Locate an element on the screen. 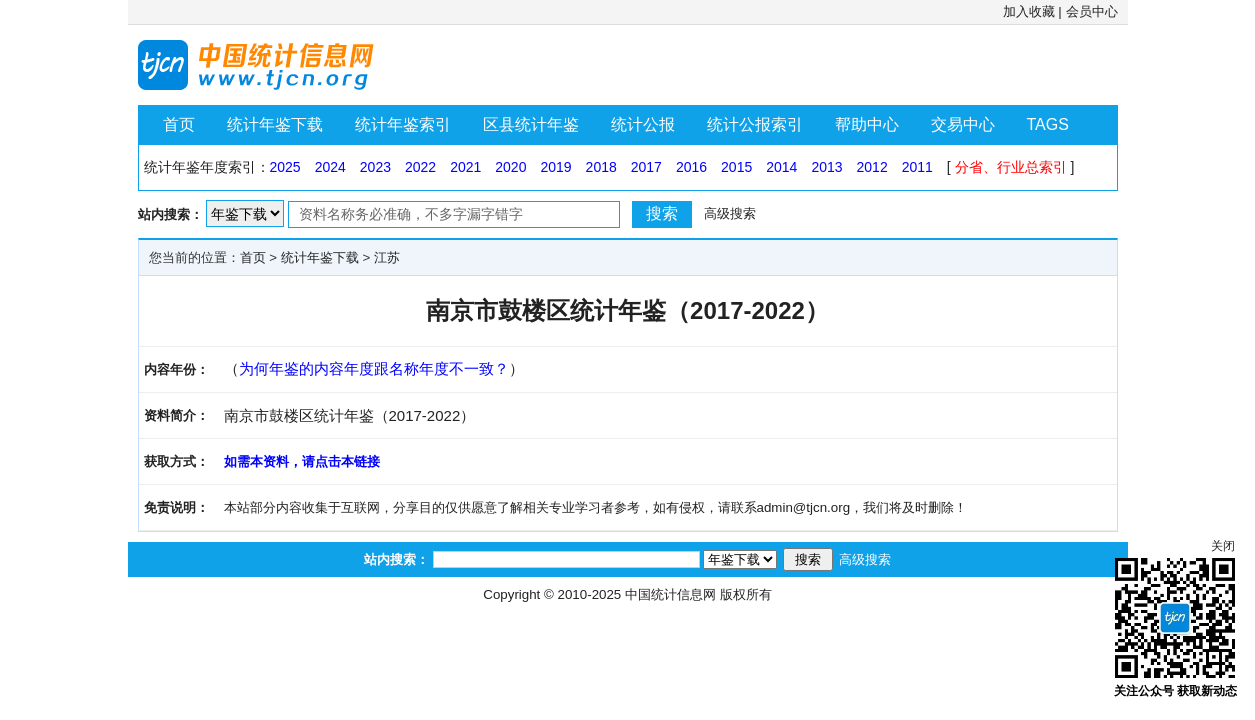  首页 is located at coordinates (179, 124).